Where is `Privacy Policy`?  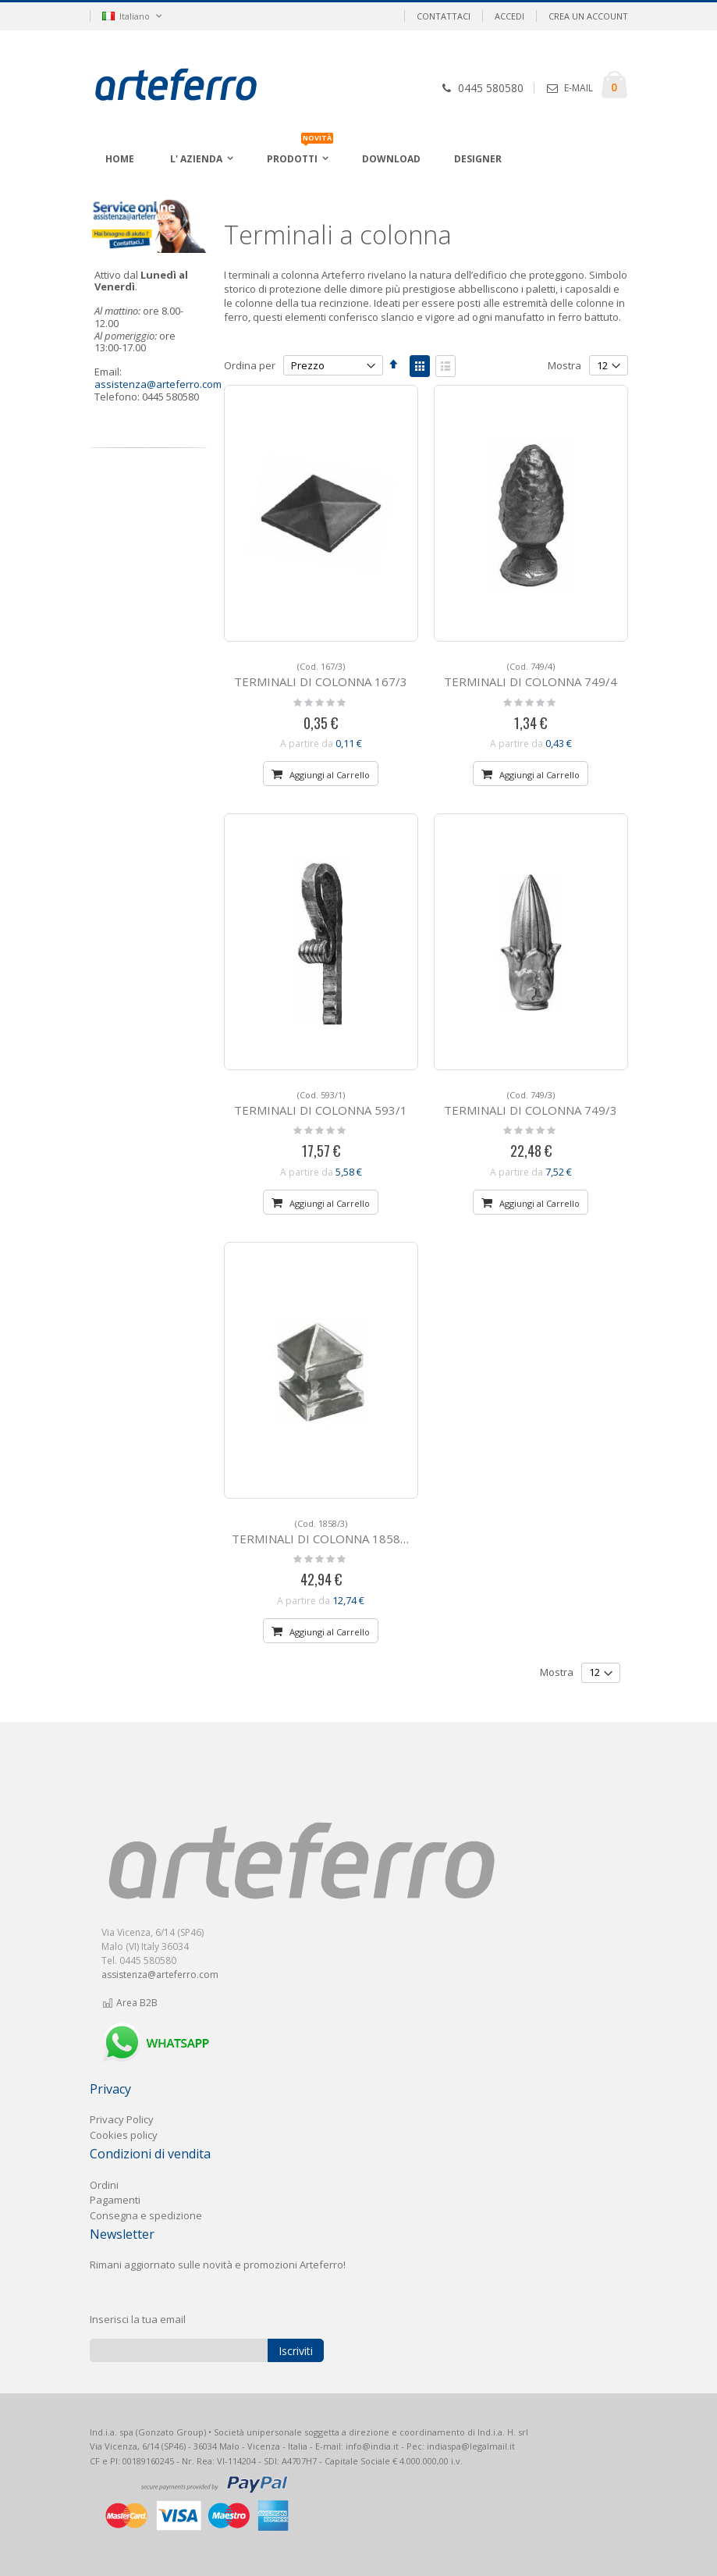 Privacy Policy is located at coordinates (122, 2119).